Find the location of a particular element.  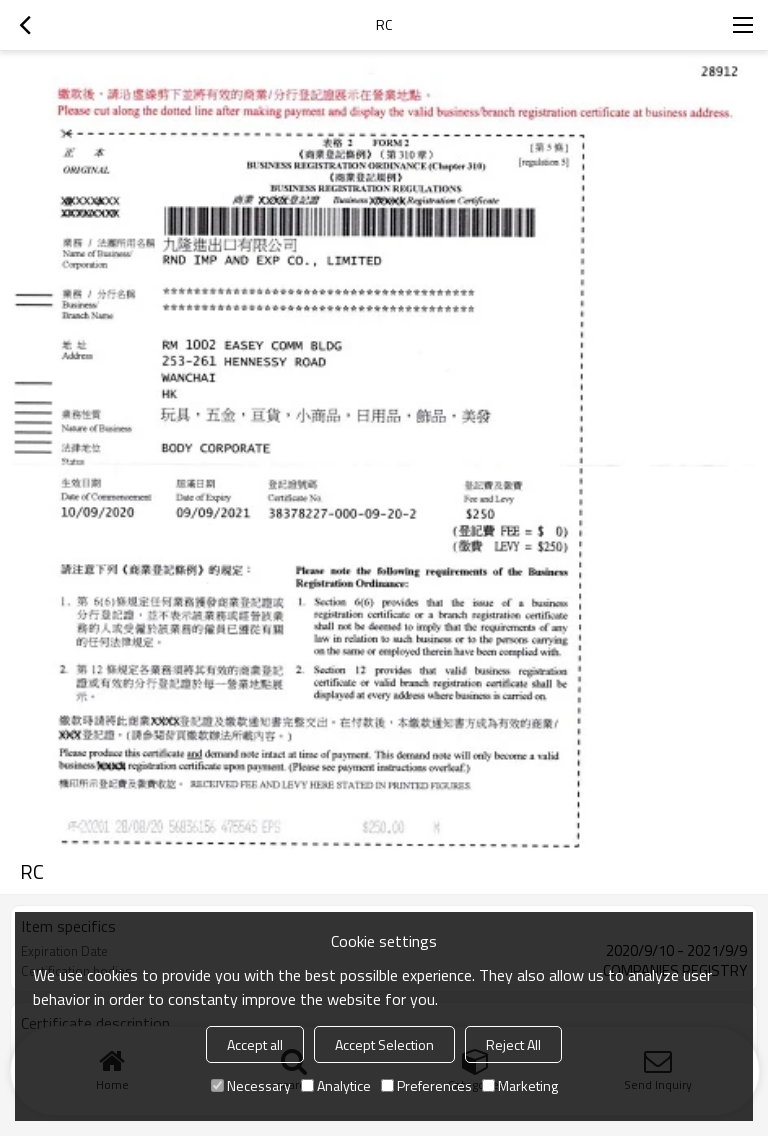

Accept all is located at coordinates (255, 1044).